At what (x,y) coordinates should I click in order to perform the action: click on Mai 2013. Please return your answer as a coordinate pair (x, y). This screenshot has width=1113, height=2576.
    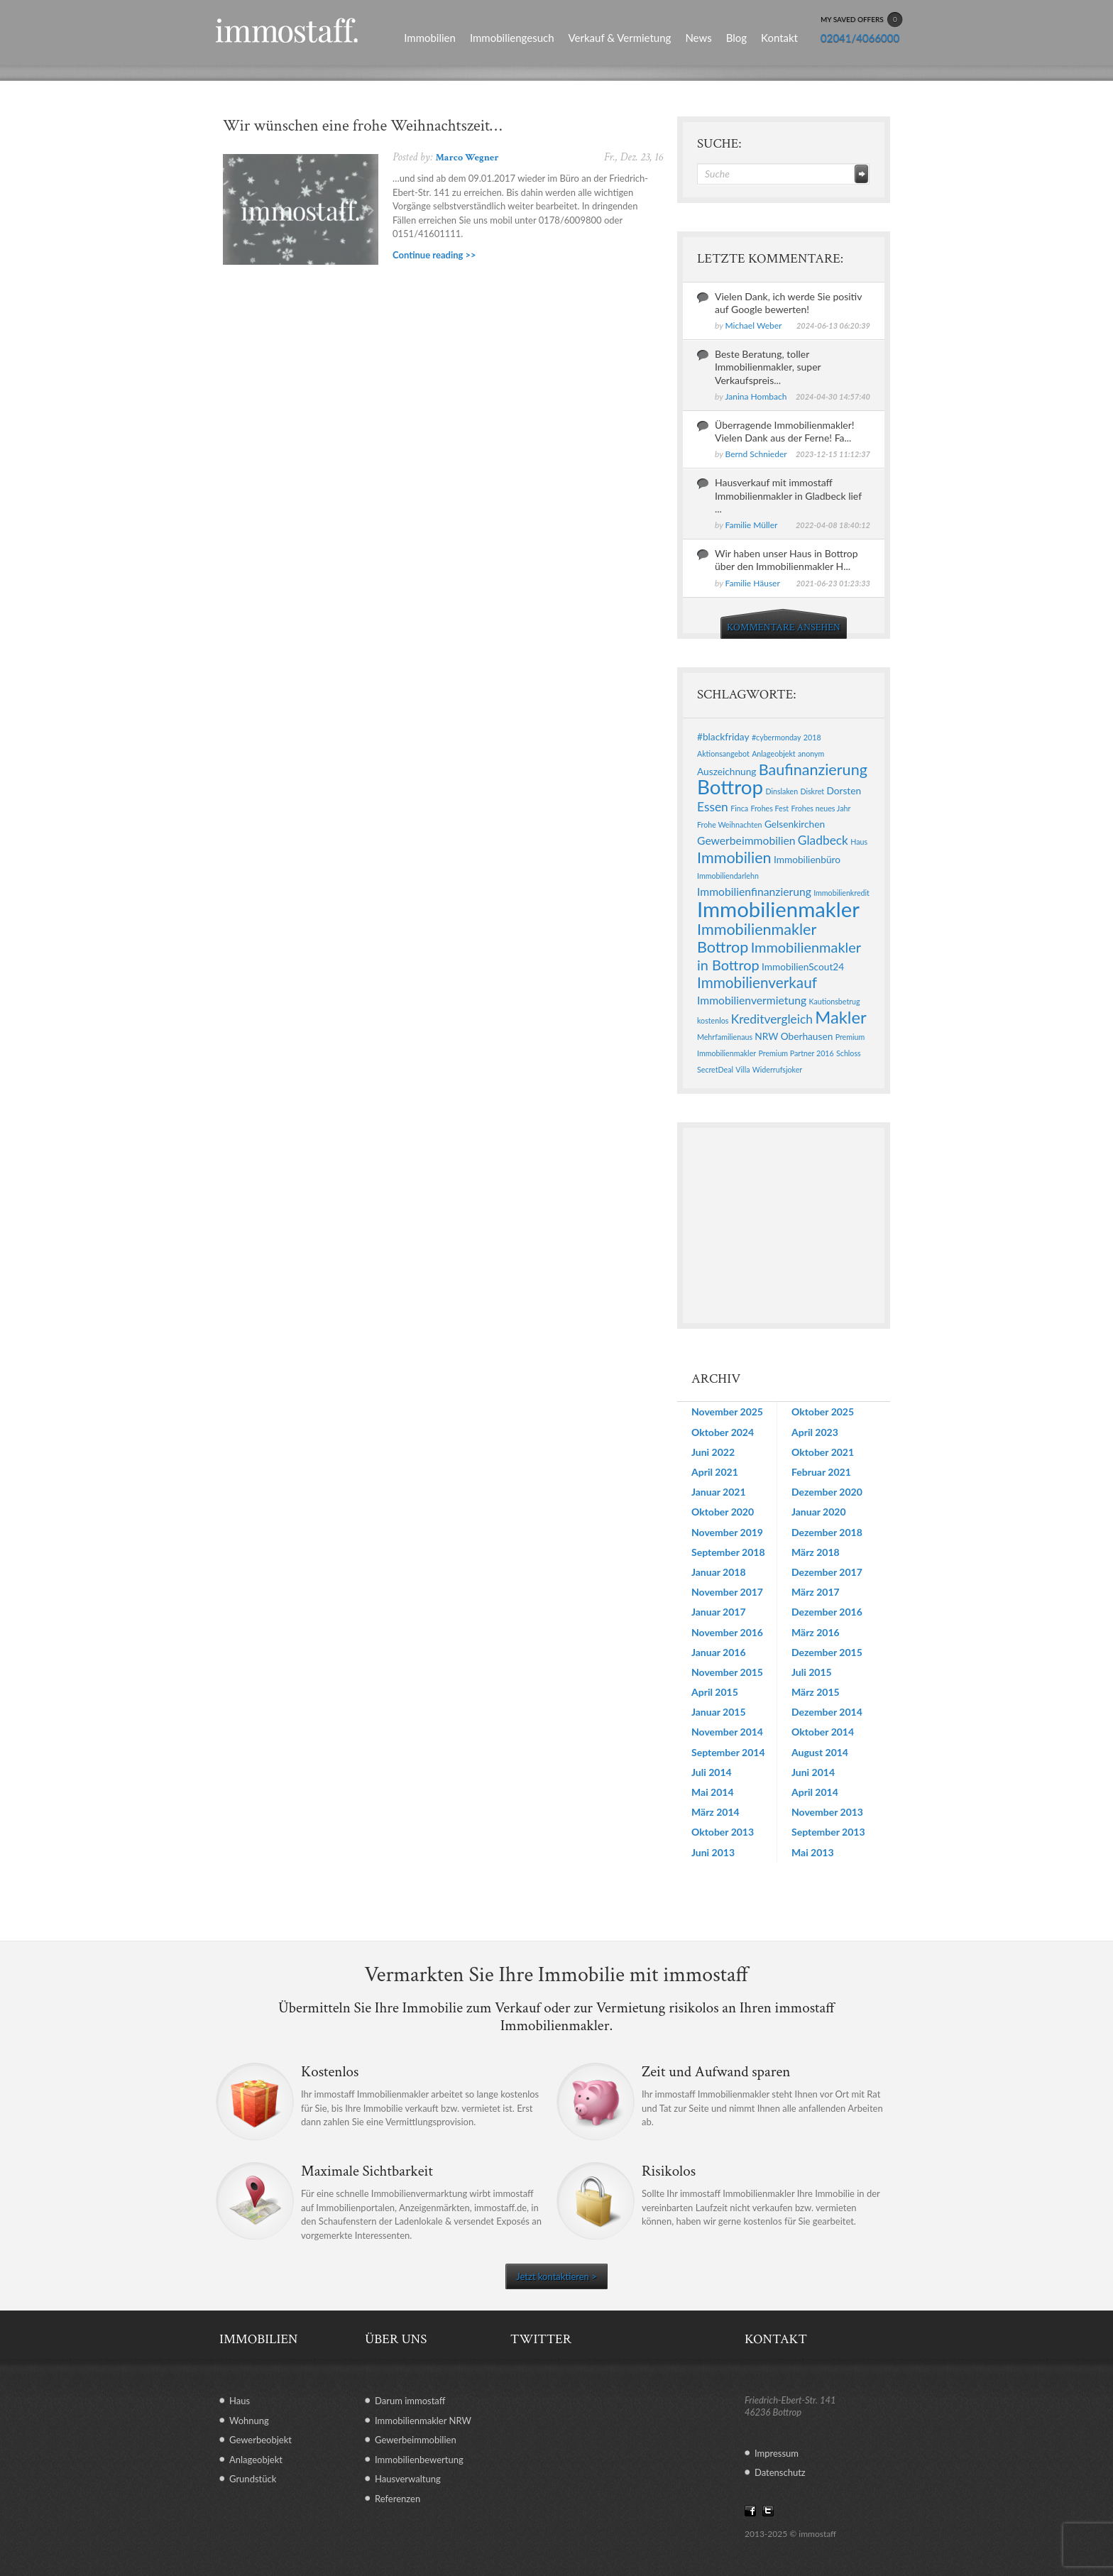
    Looking at the image, I should click on (812, 1852).